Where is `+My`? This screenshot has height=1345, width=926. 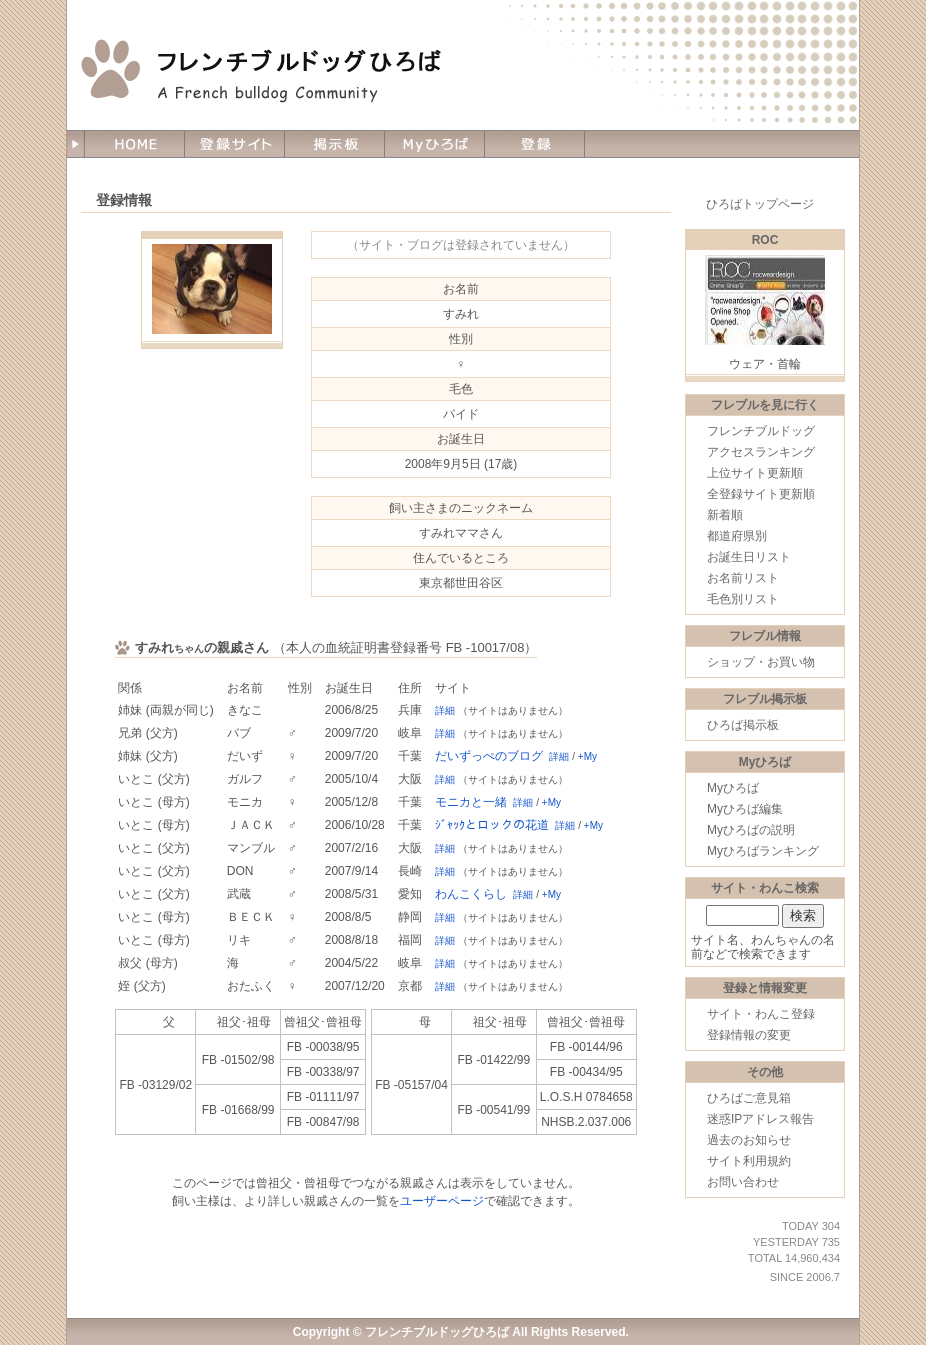
+My is located at coordinates (587, 756).